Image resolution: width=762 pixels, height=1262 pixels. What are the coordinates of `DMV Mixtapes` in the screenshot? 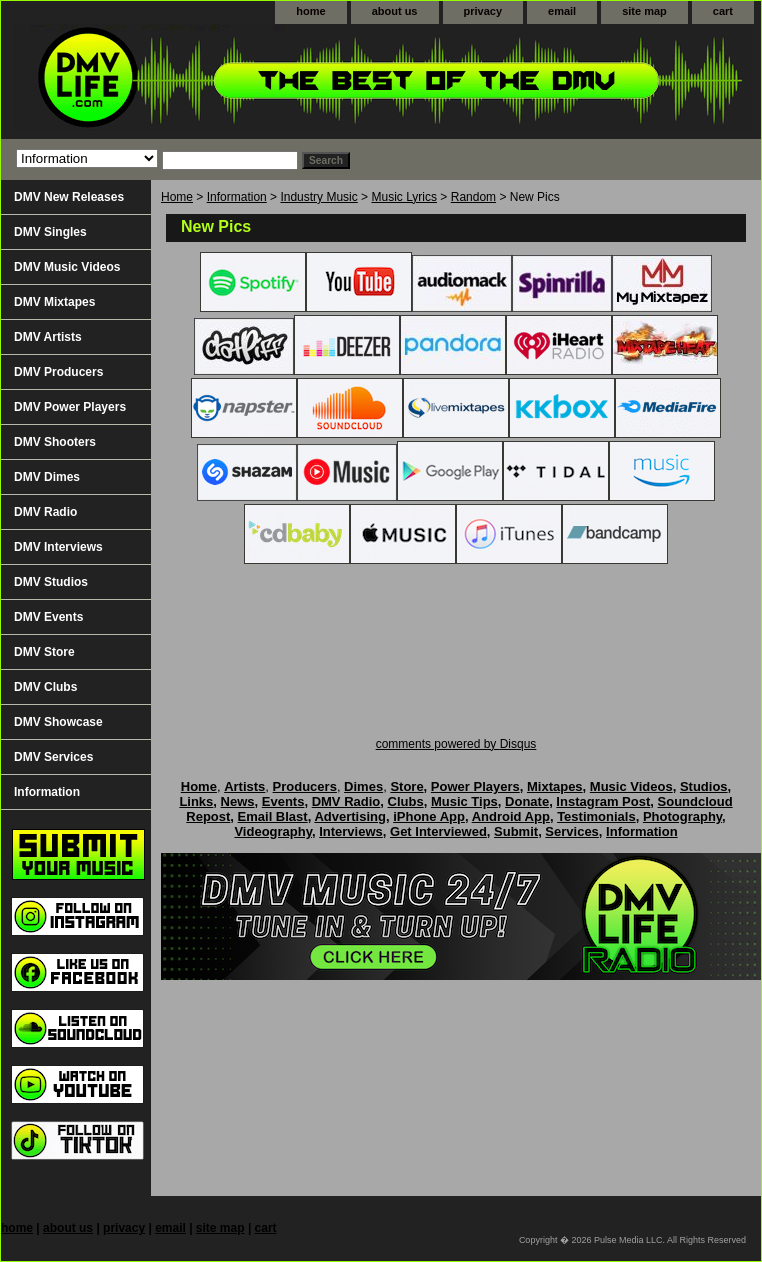 It's located at (54, 302).